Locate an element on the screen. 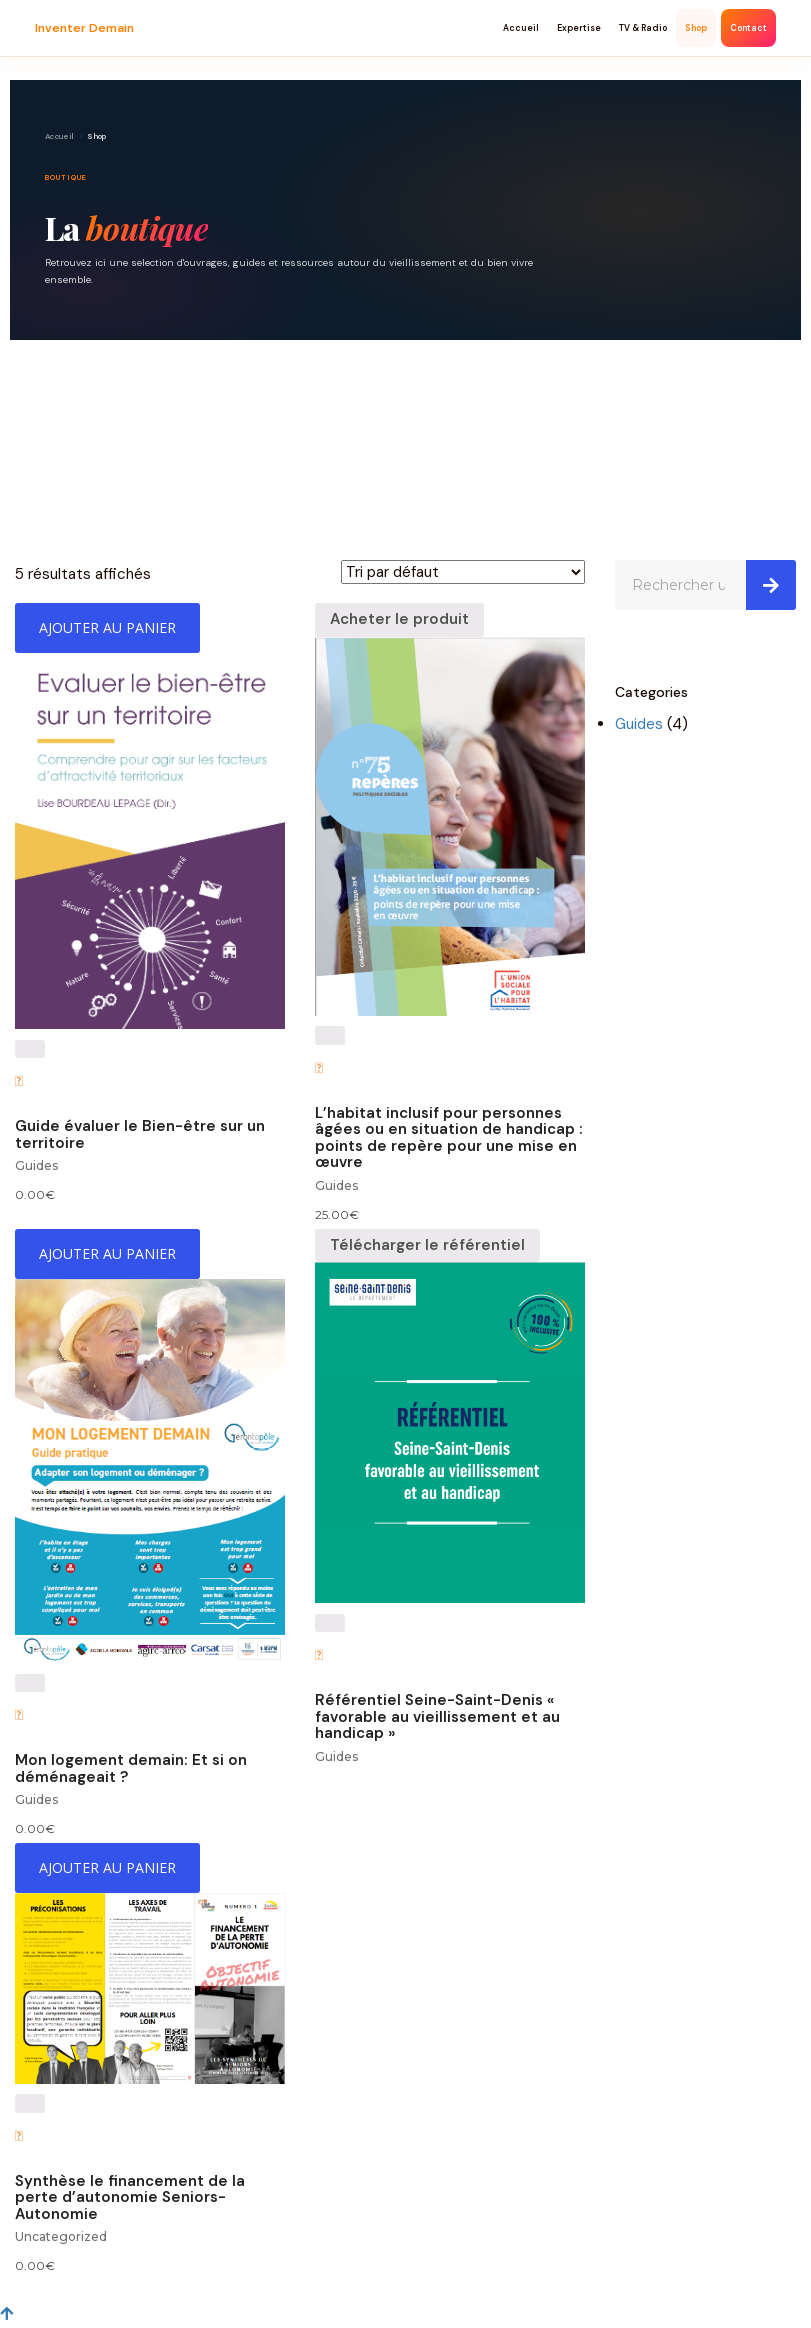  TV & Radio is located at coordinates (643, 28).